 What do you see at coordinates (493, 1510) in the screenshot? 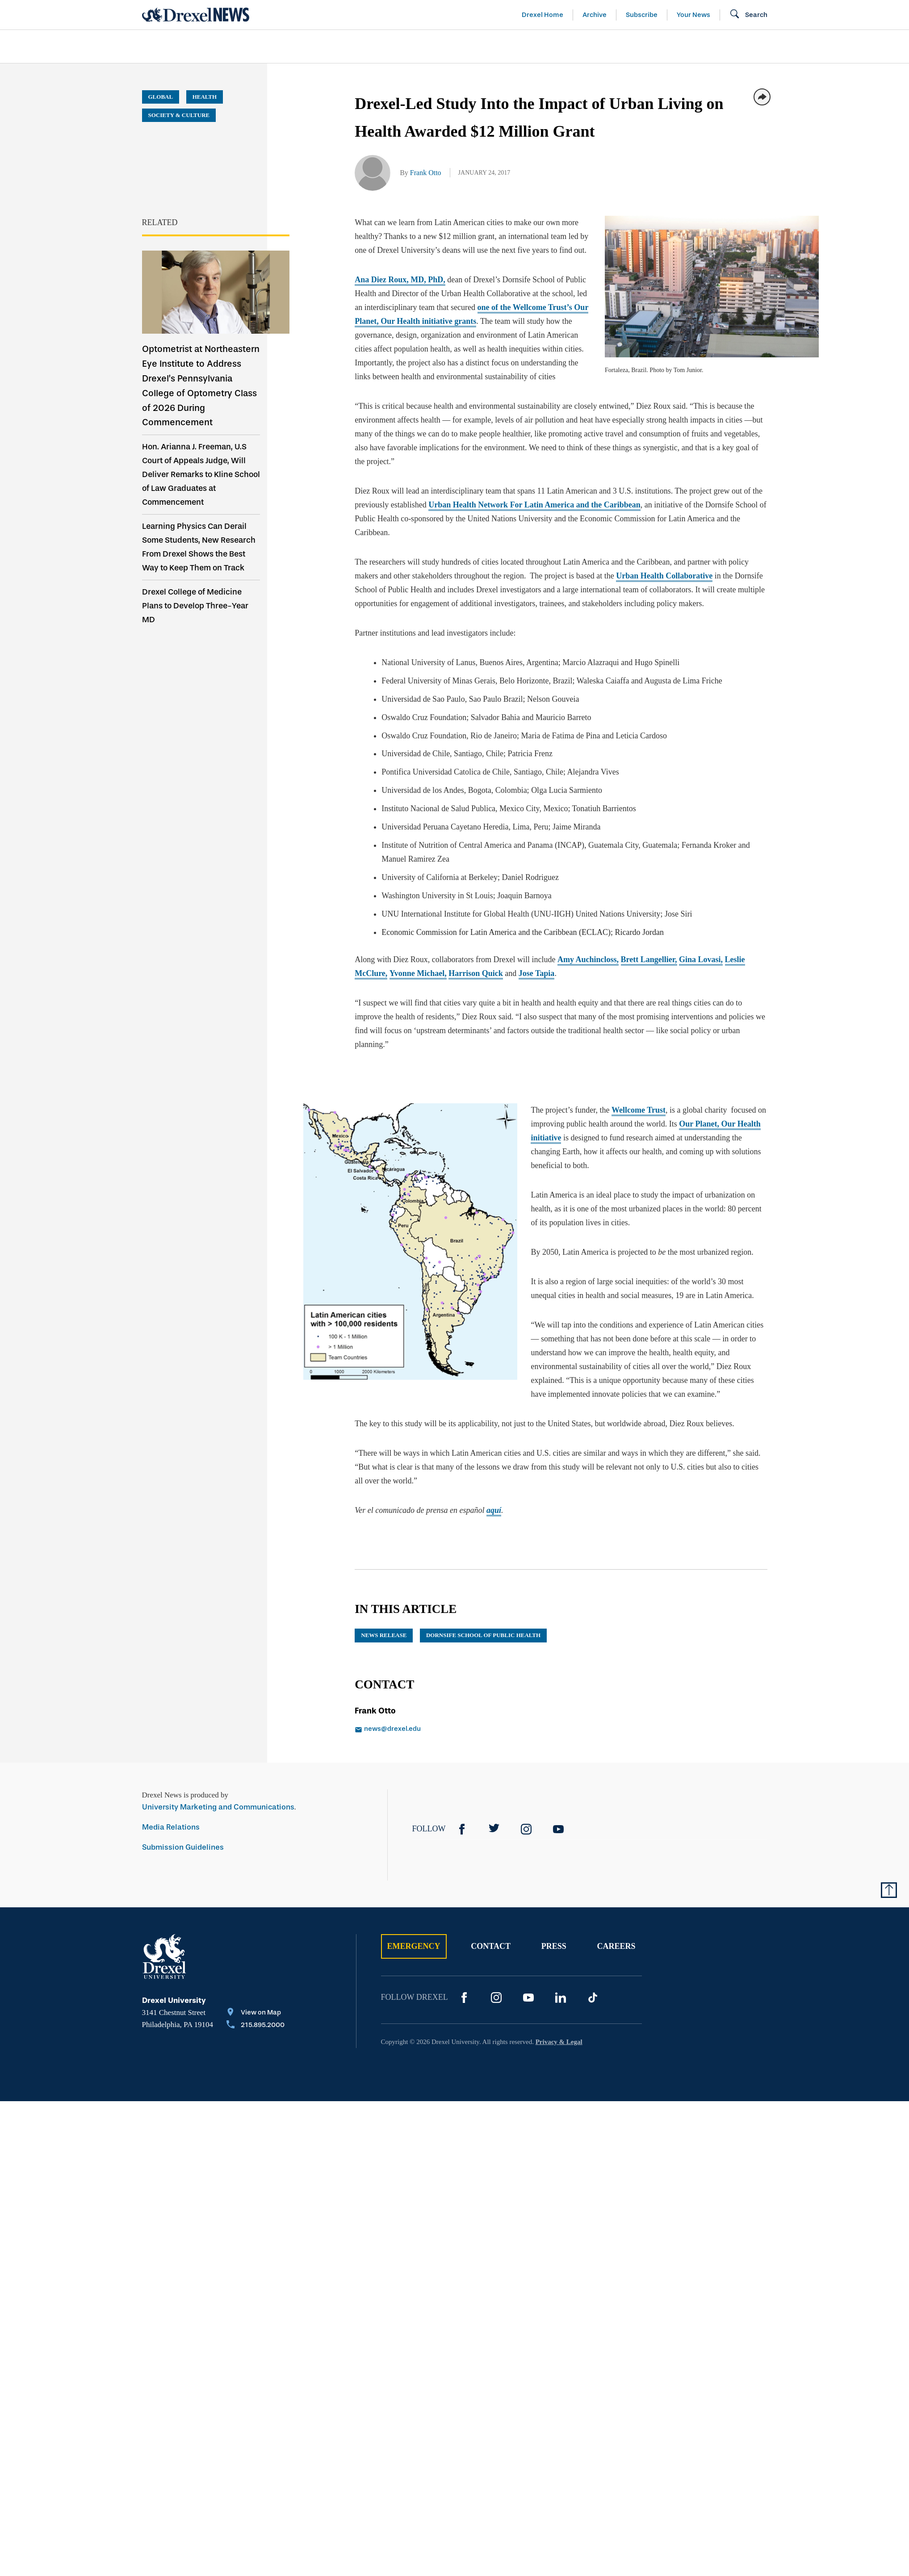
I see `aquí` at bounding box center [493, 1510].